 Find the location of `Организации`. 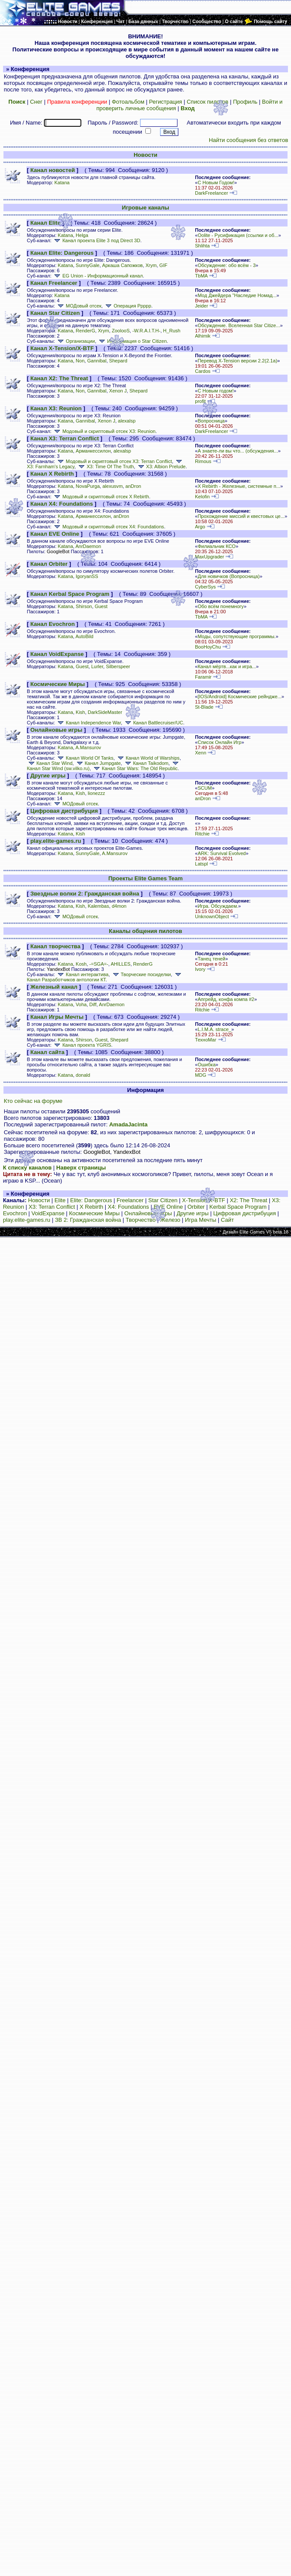

Организации is located at coordinates (75, 341).